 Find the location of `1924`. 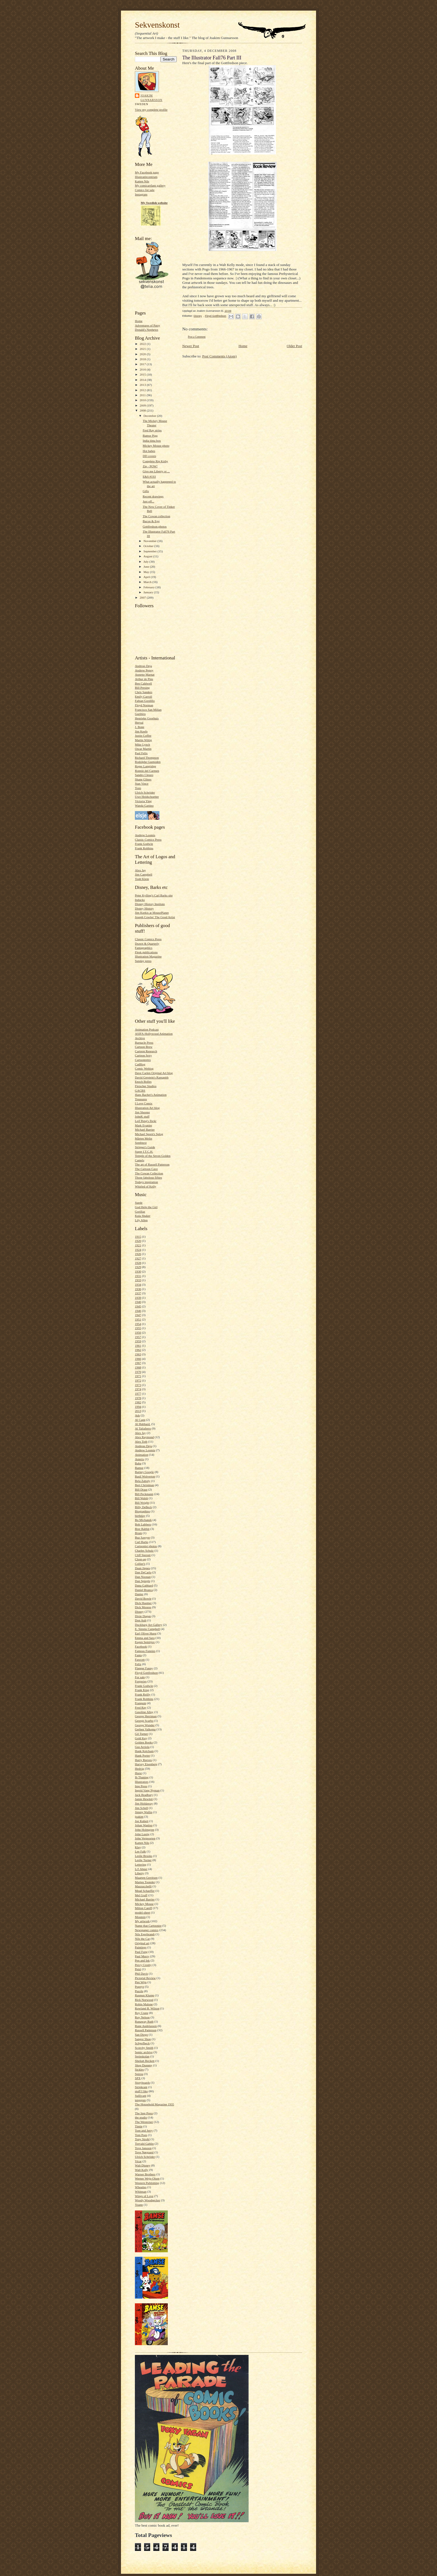

1924 is located at coordinates (138, 1249).